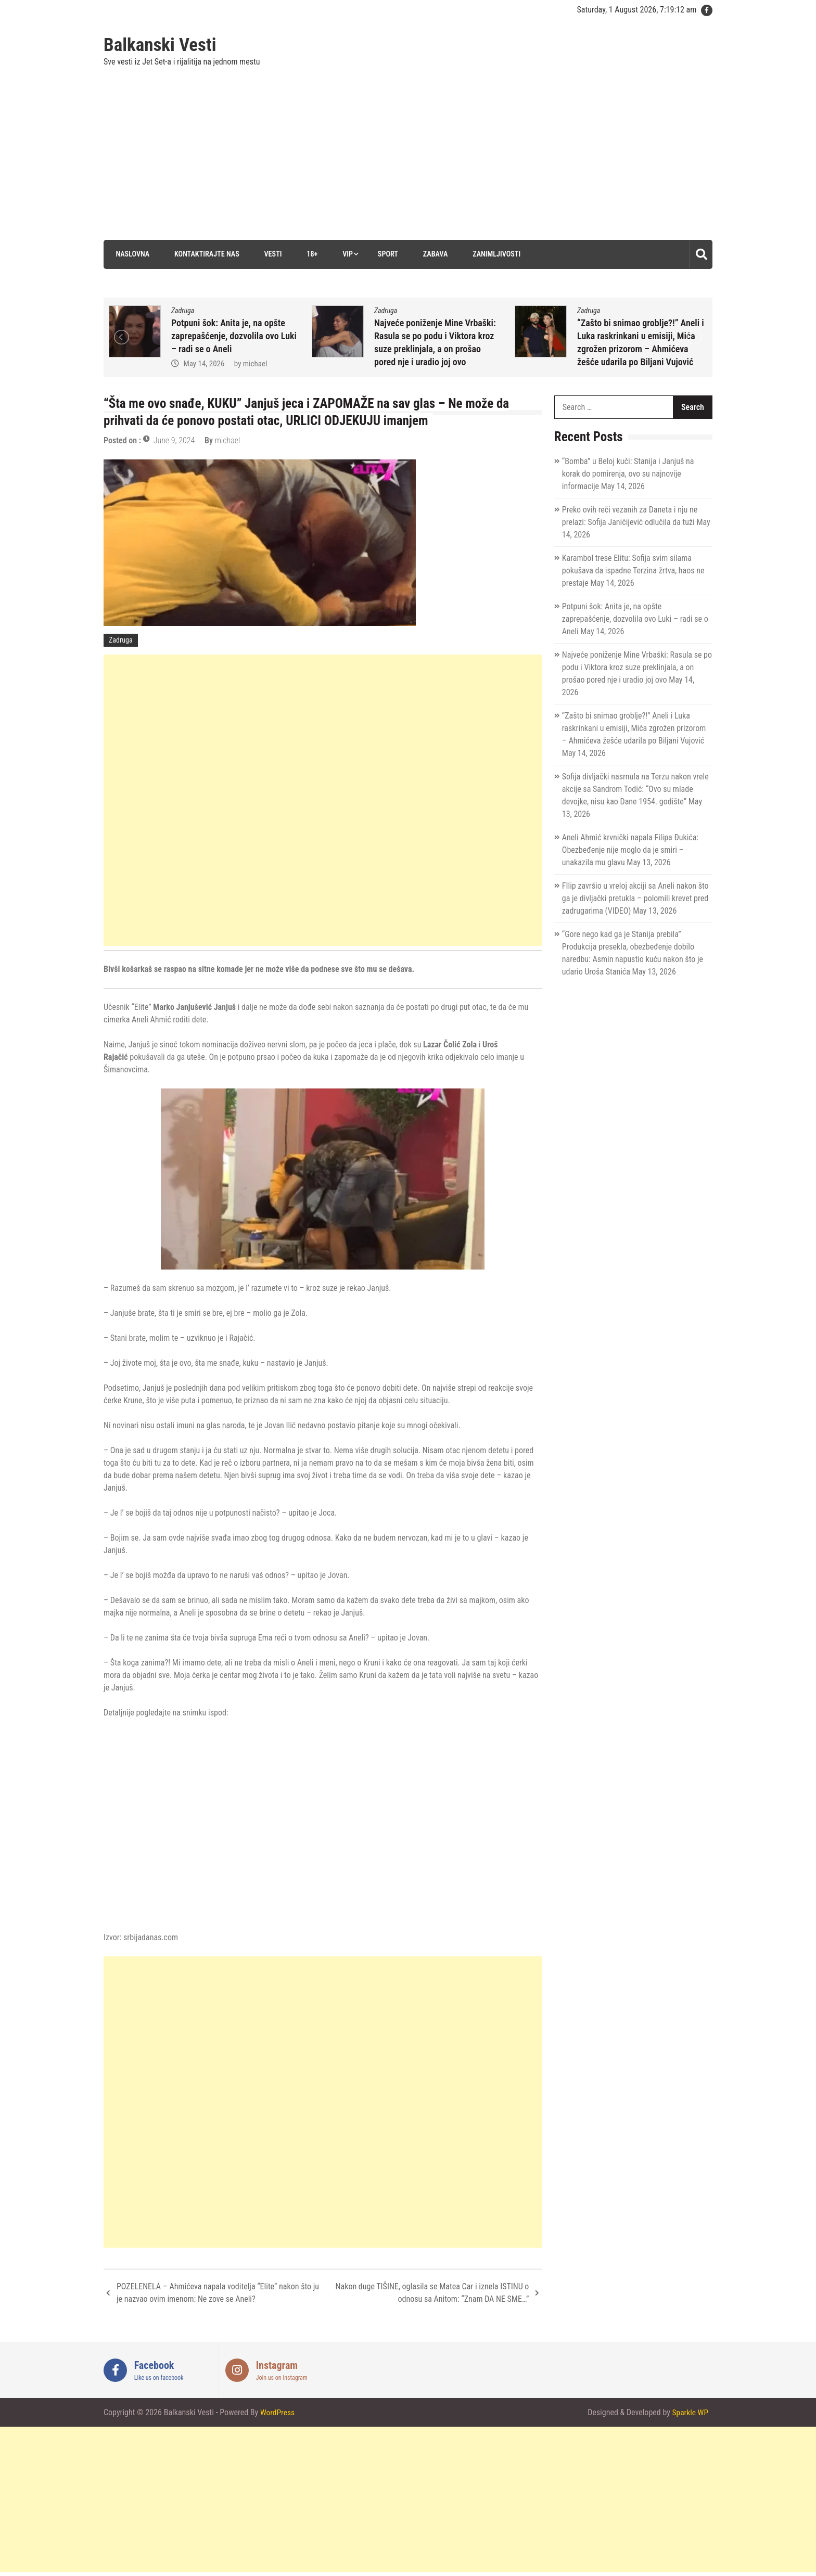 This screenshot has width=816, height=2576. Describe the element at coordinates (495, 254) in the screenshot. I see `Zanimljivosti` at that location.